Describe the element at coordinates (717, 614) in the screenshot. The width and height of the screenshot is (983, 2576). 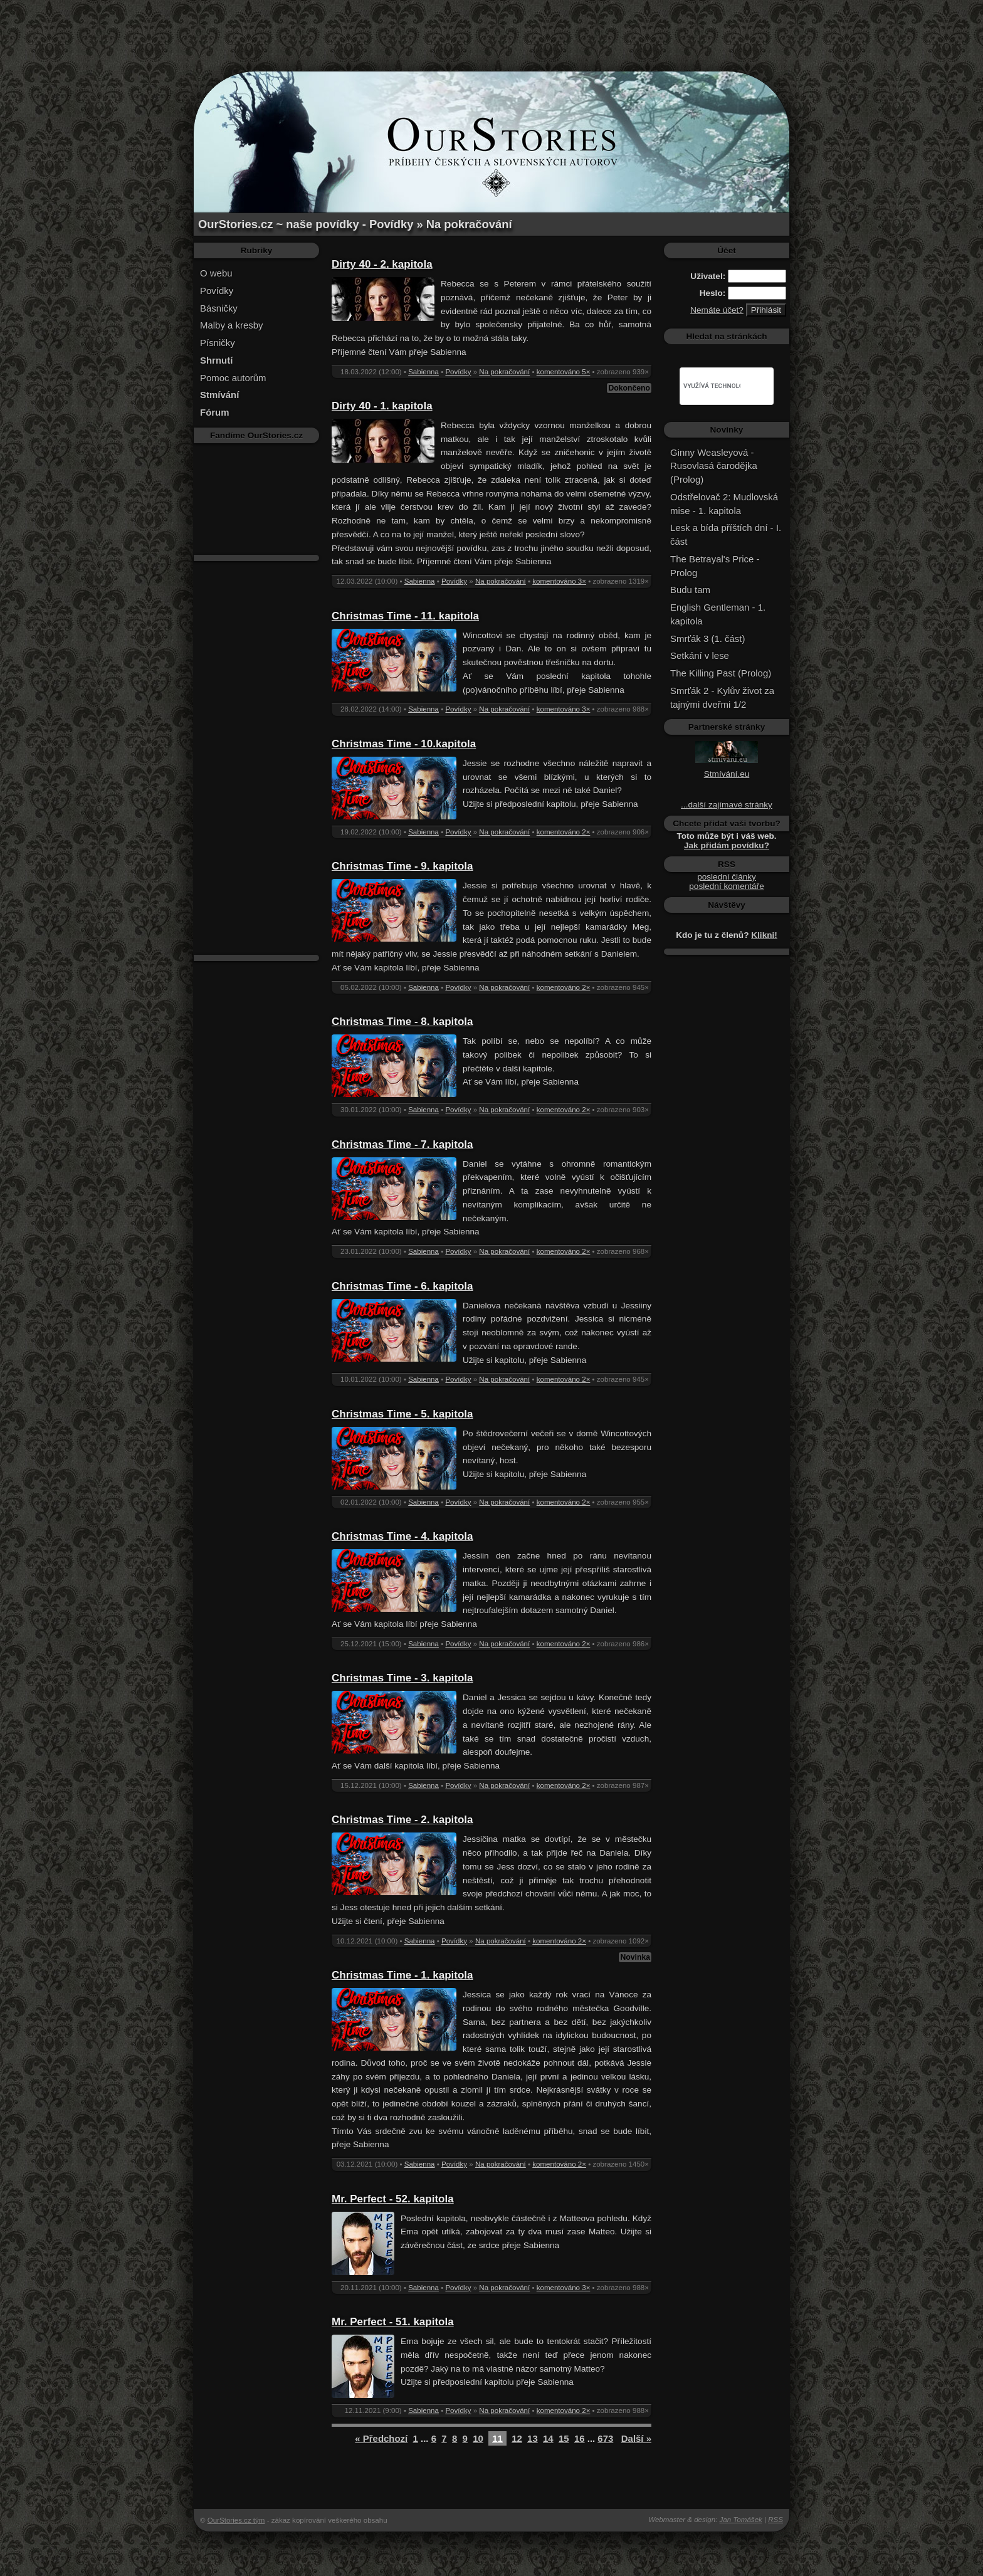
I see `English Gentleman - 1. kapitola` at that location.